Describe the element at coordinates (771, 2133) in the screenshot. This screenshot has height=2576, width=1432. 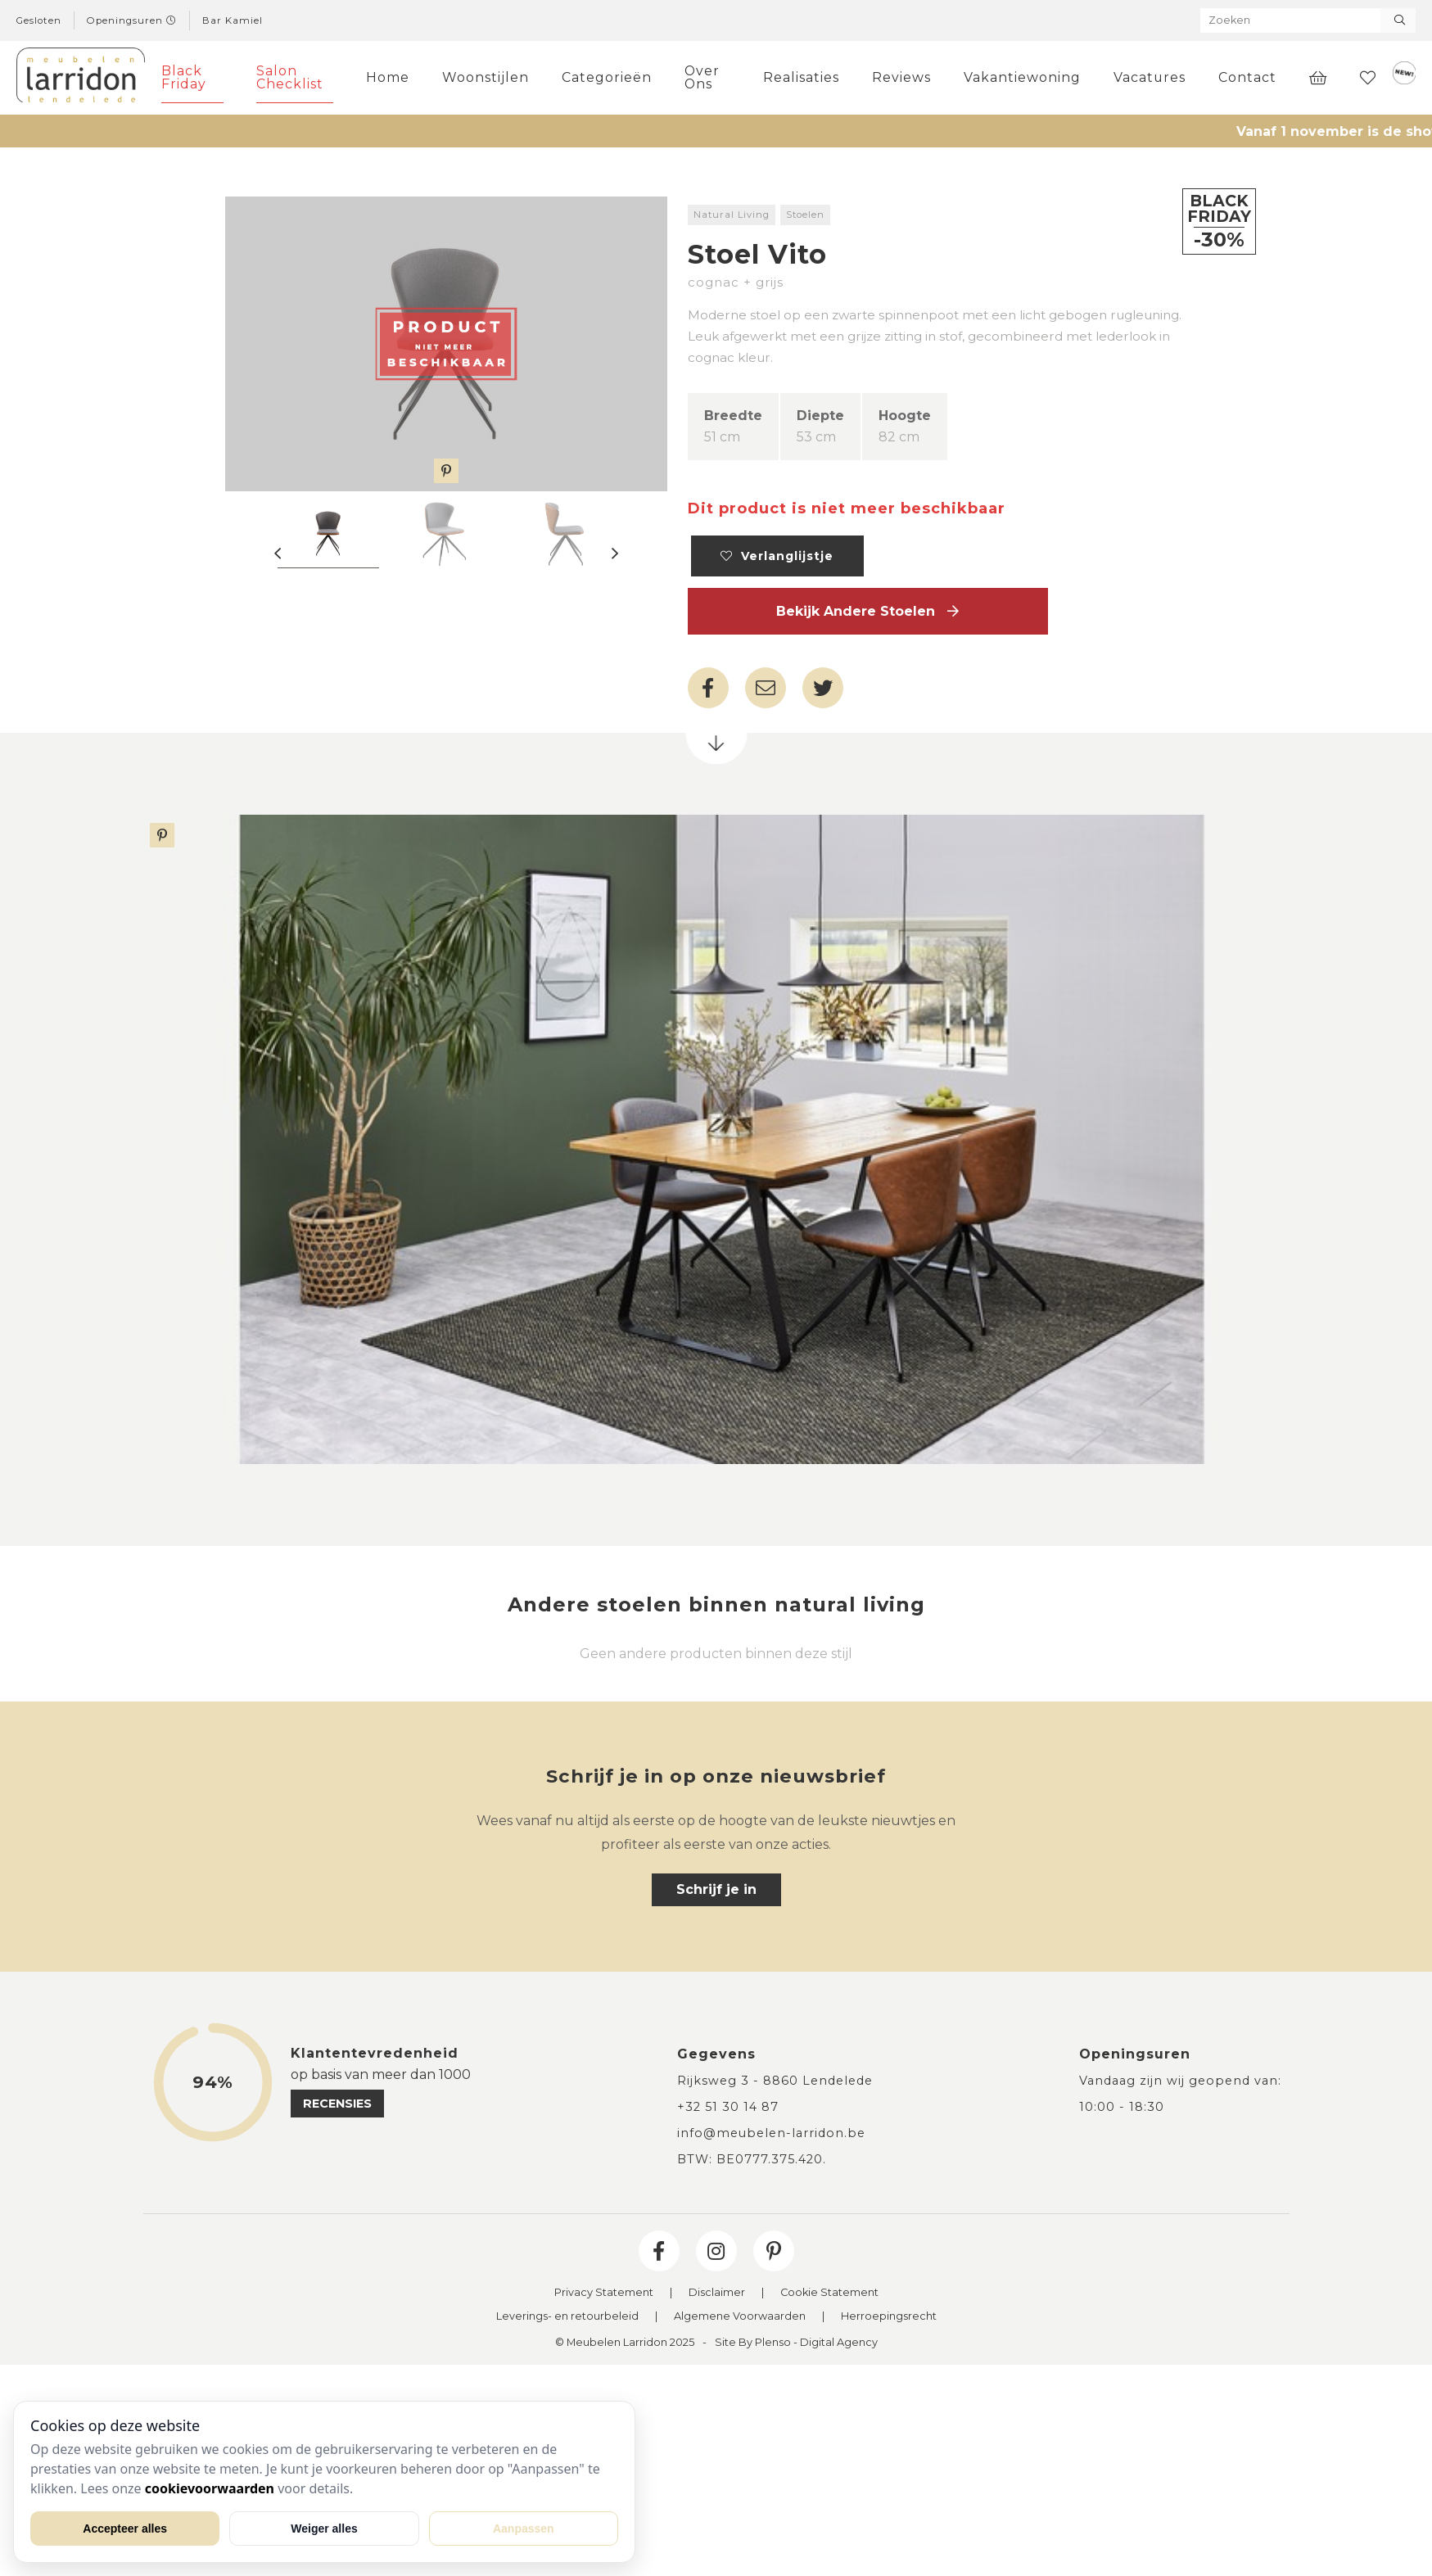
I see `info@meubelen-larridon.be` at that location.